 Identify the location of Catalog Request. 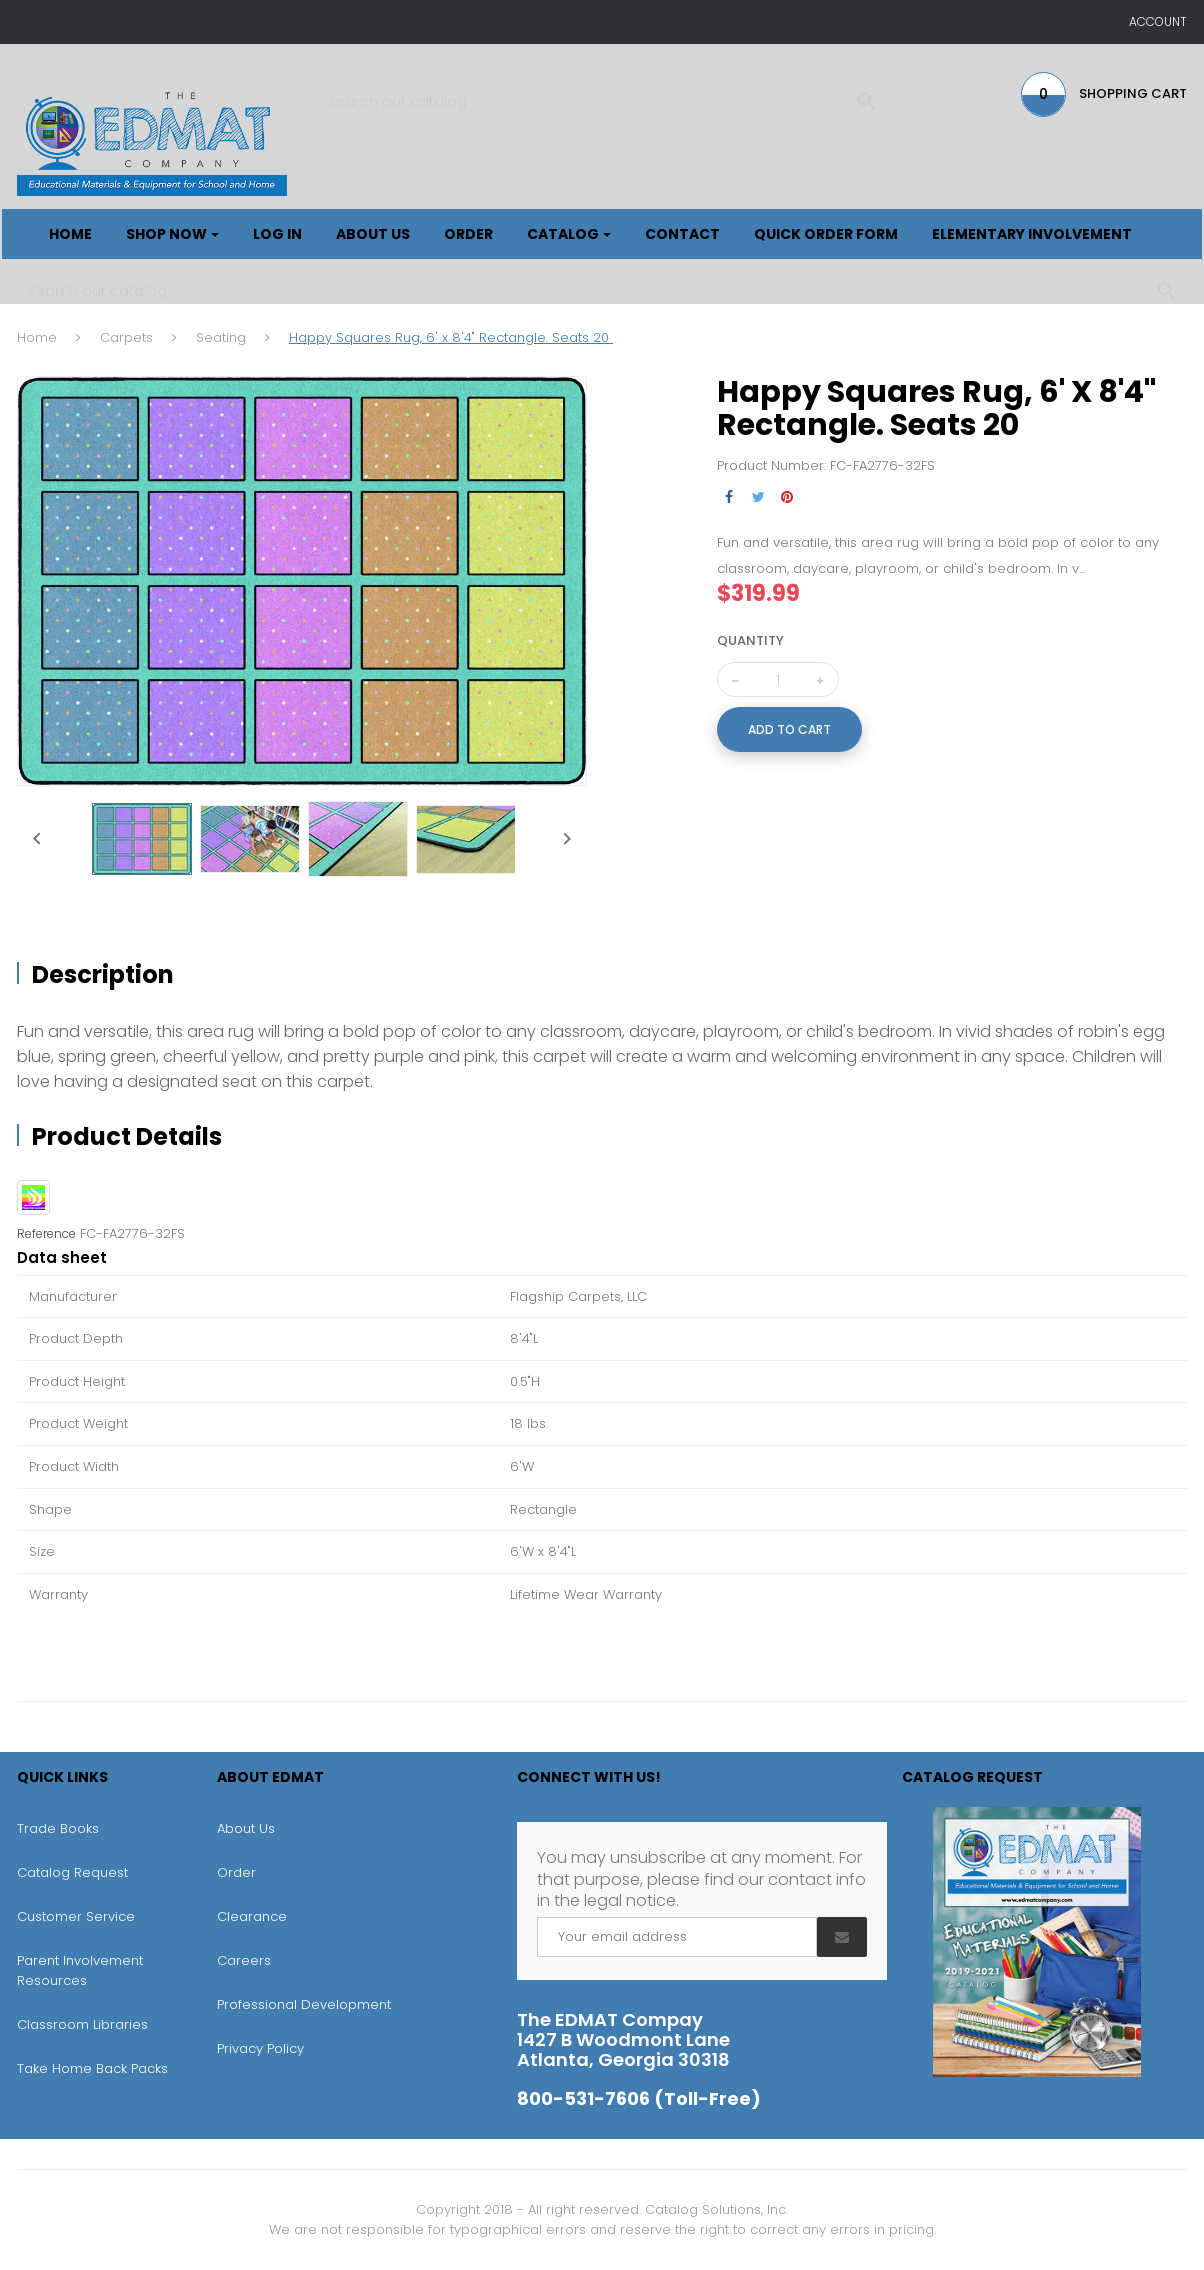
(72, 1872).